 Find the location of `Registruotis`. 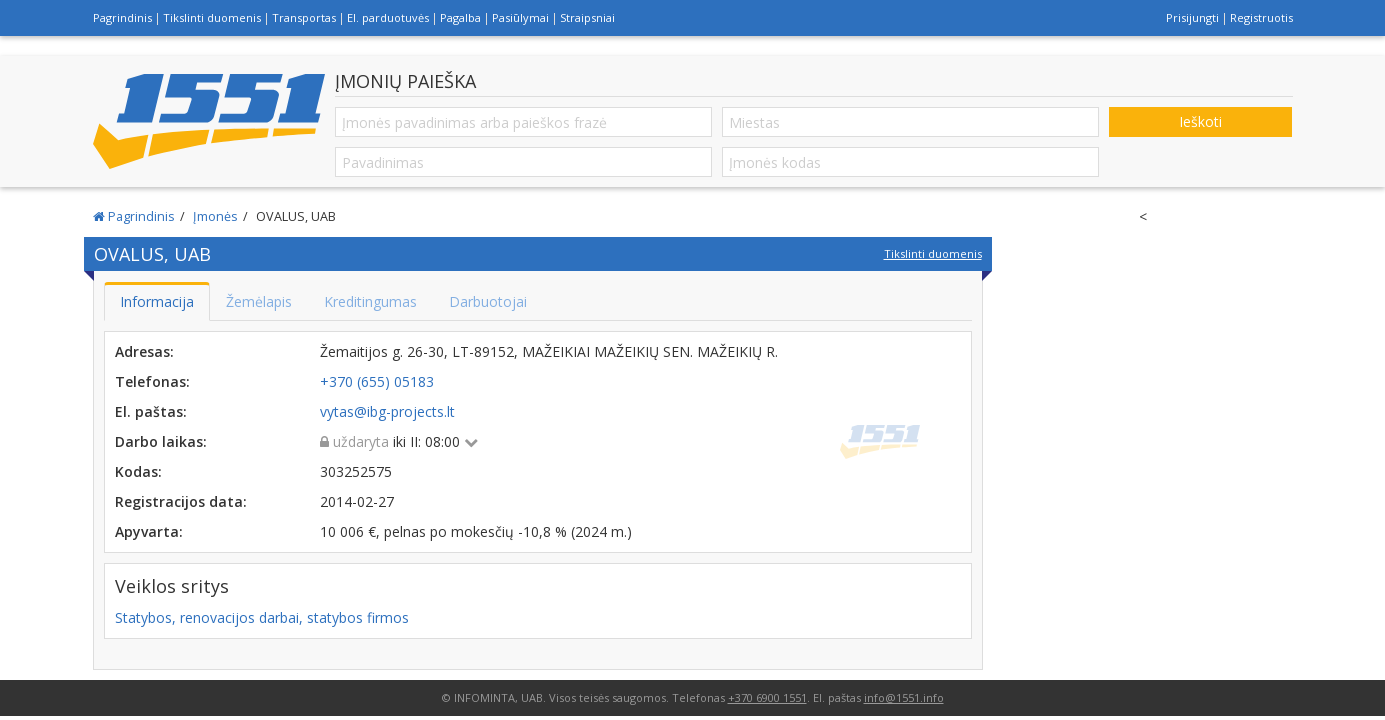

Registruotis is located at coordinates (1261, 17).